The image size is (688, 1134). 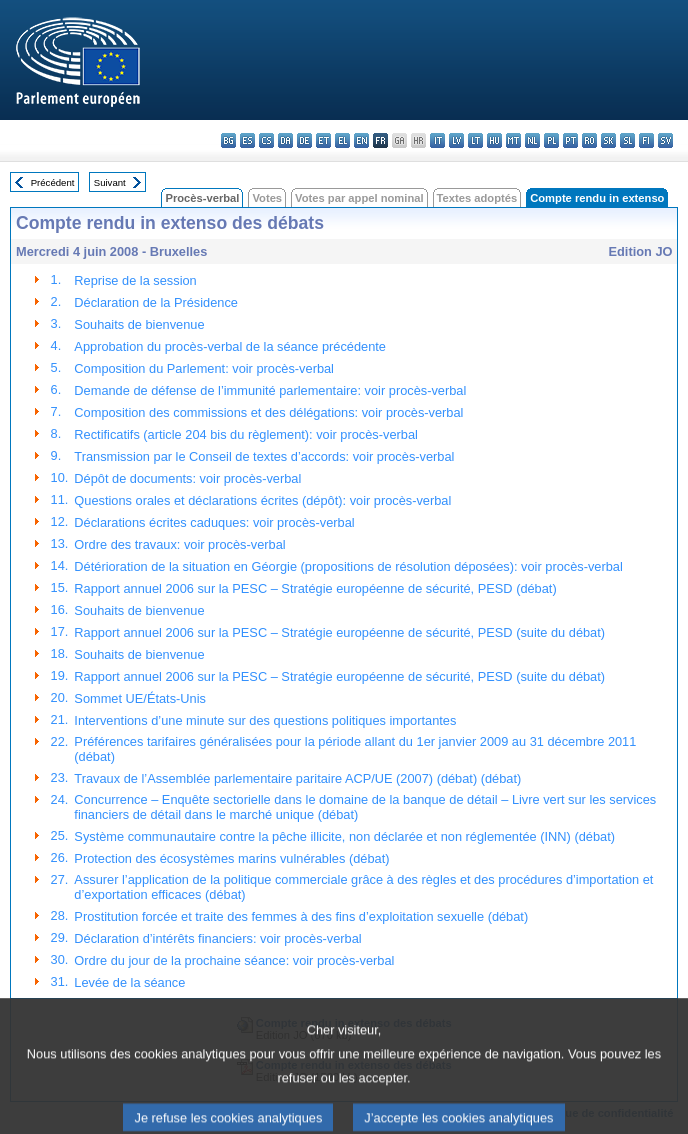 I want to click on da - dansk, so click(x=285, y=140).